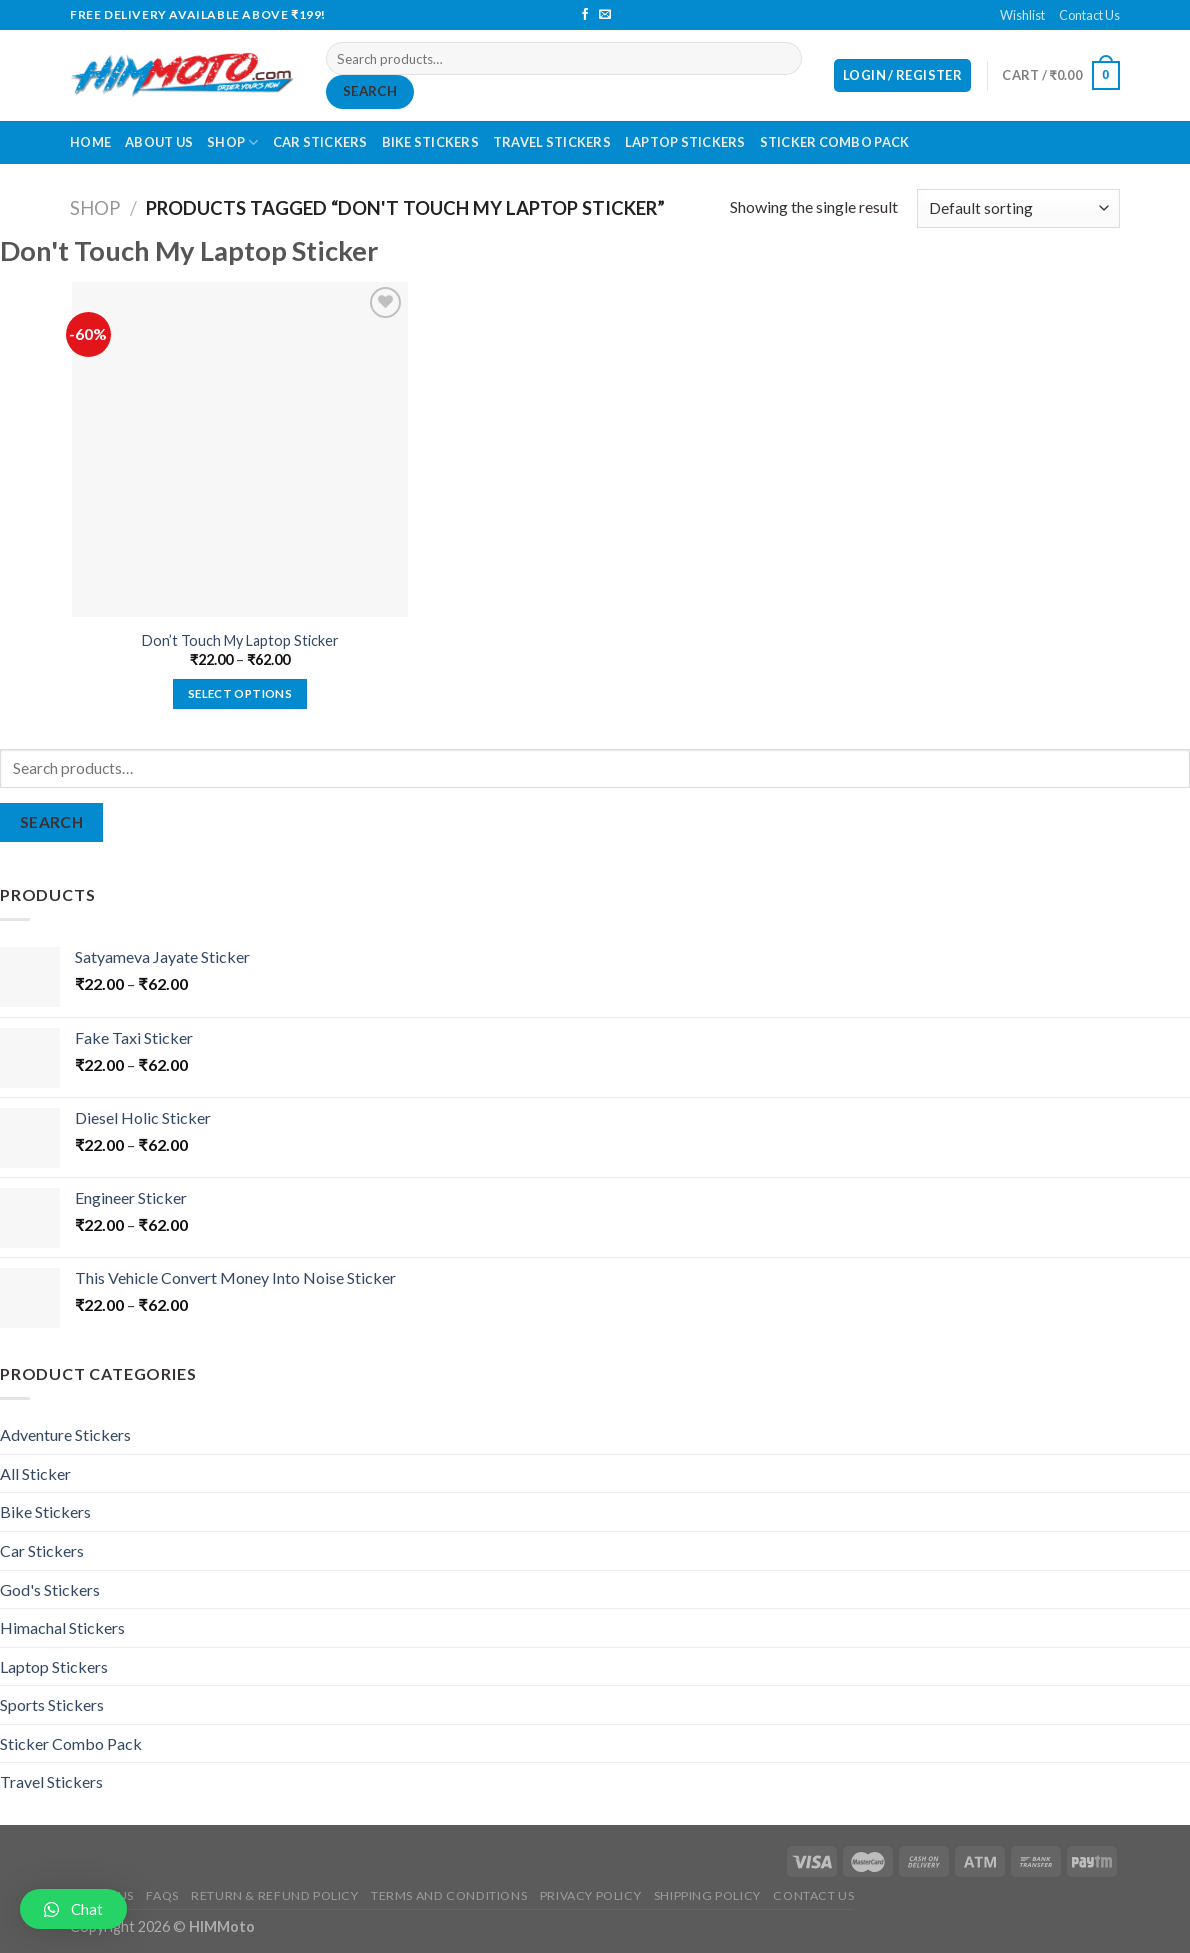  What do you see at coordinates (162, 1895) in the screenshot?
I see `FAQs` at bounding box center [162, 1895].